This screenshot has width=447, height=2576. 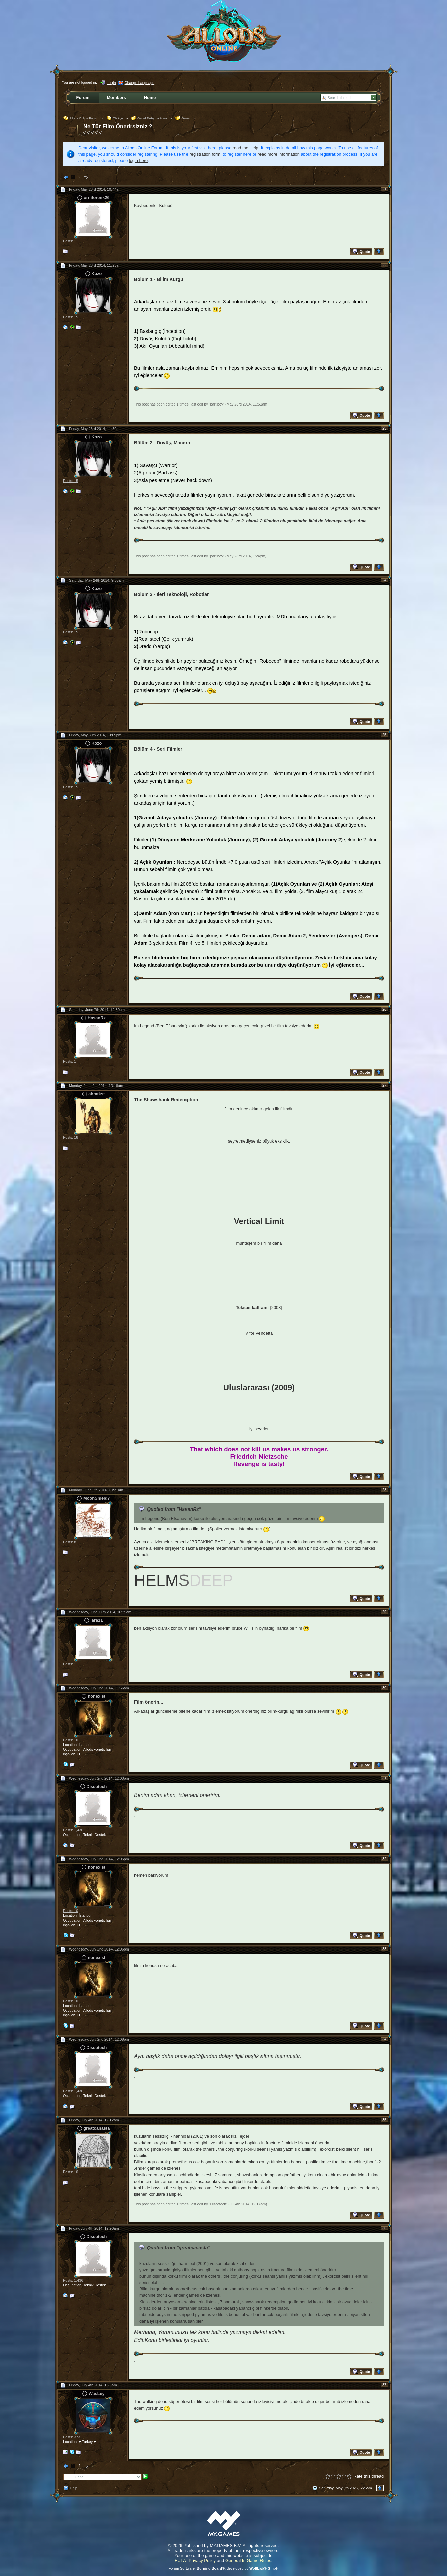 I want to click on Posts: 1, so click(x=69, y=241).